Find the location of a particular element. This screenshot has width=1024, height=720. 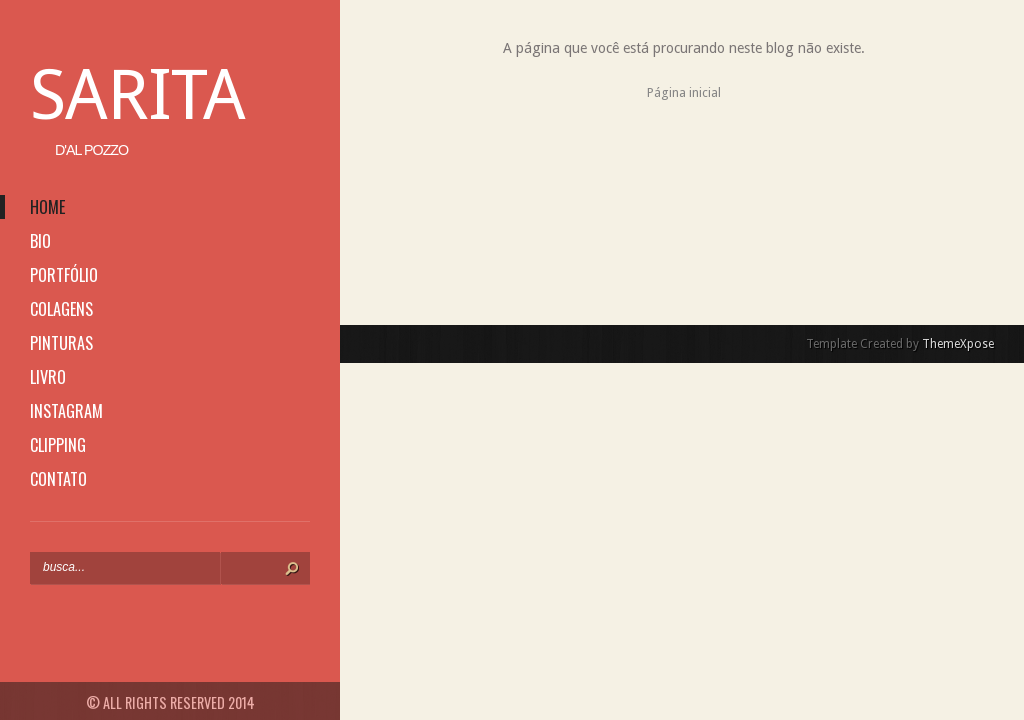

home is located at coordinates (47, 207).